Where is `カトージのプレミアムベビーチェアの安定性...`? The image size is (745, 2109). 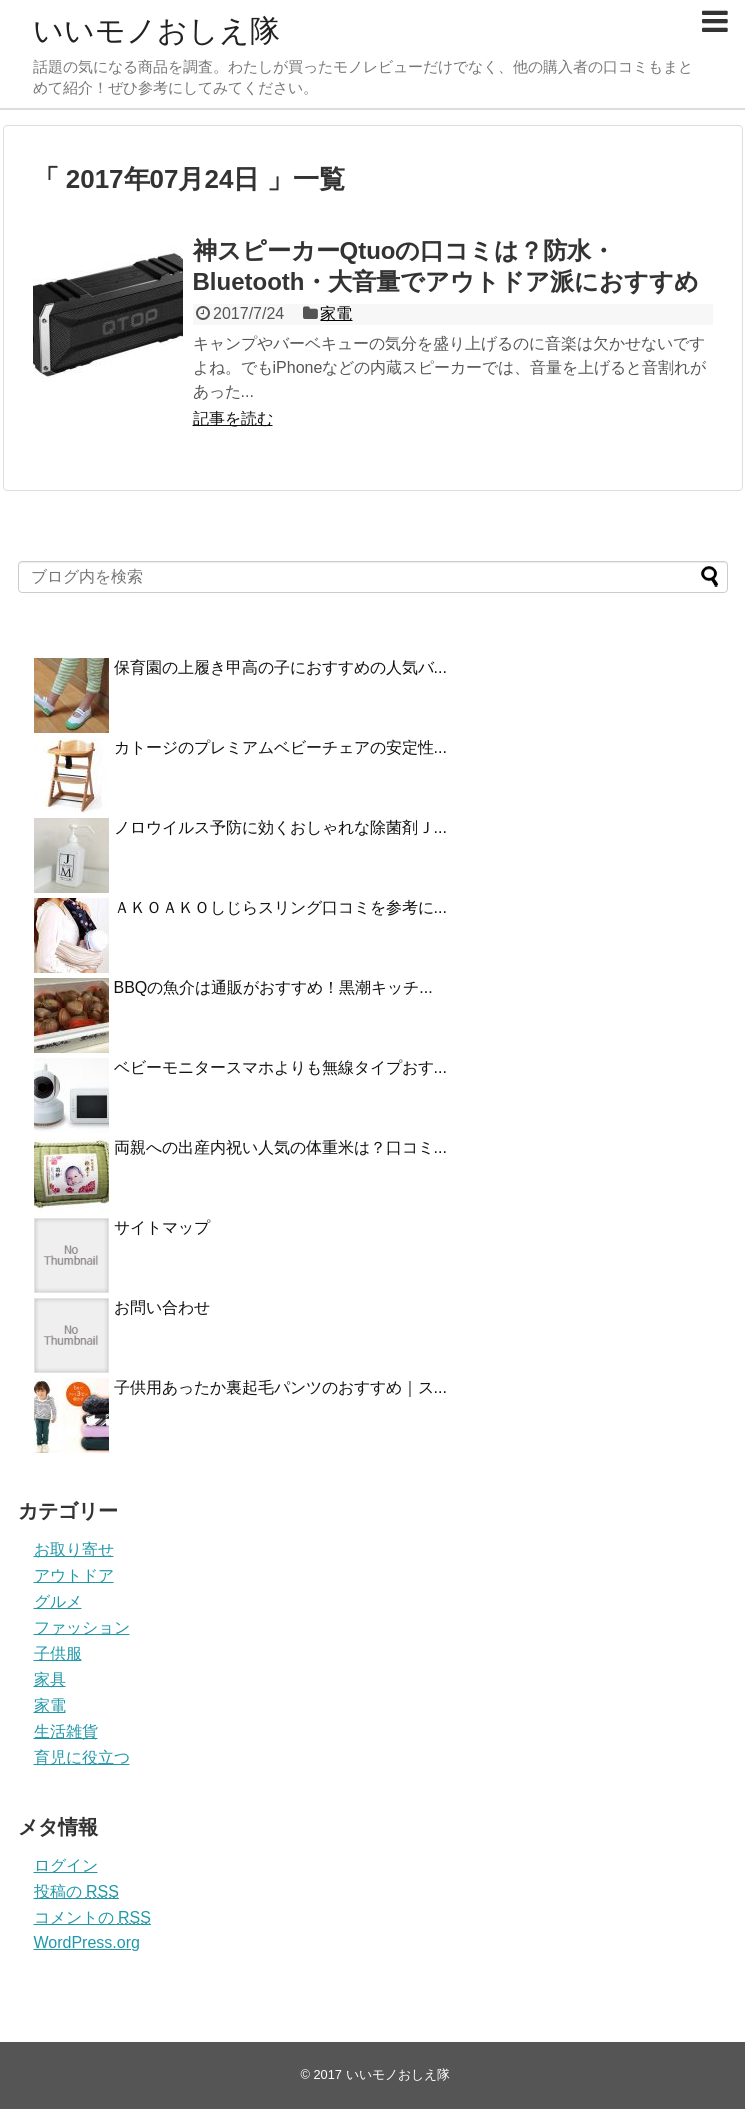 カトージのプレミアムベビーチェアの安定性... is located at coordinates (280, 747).